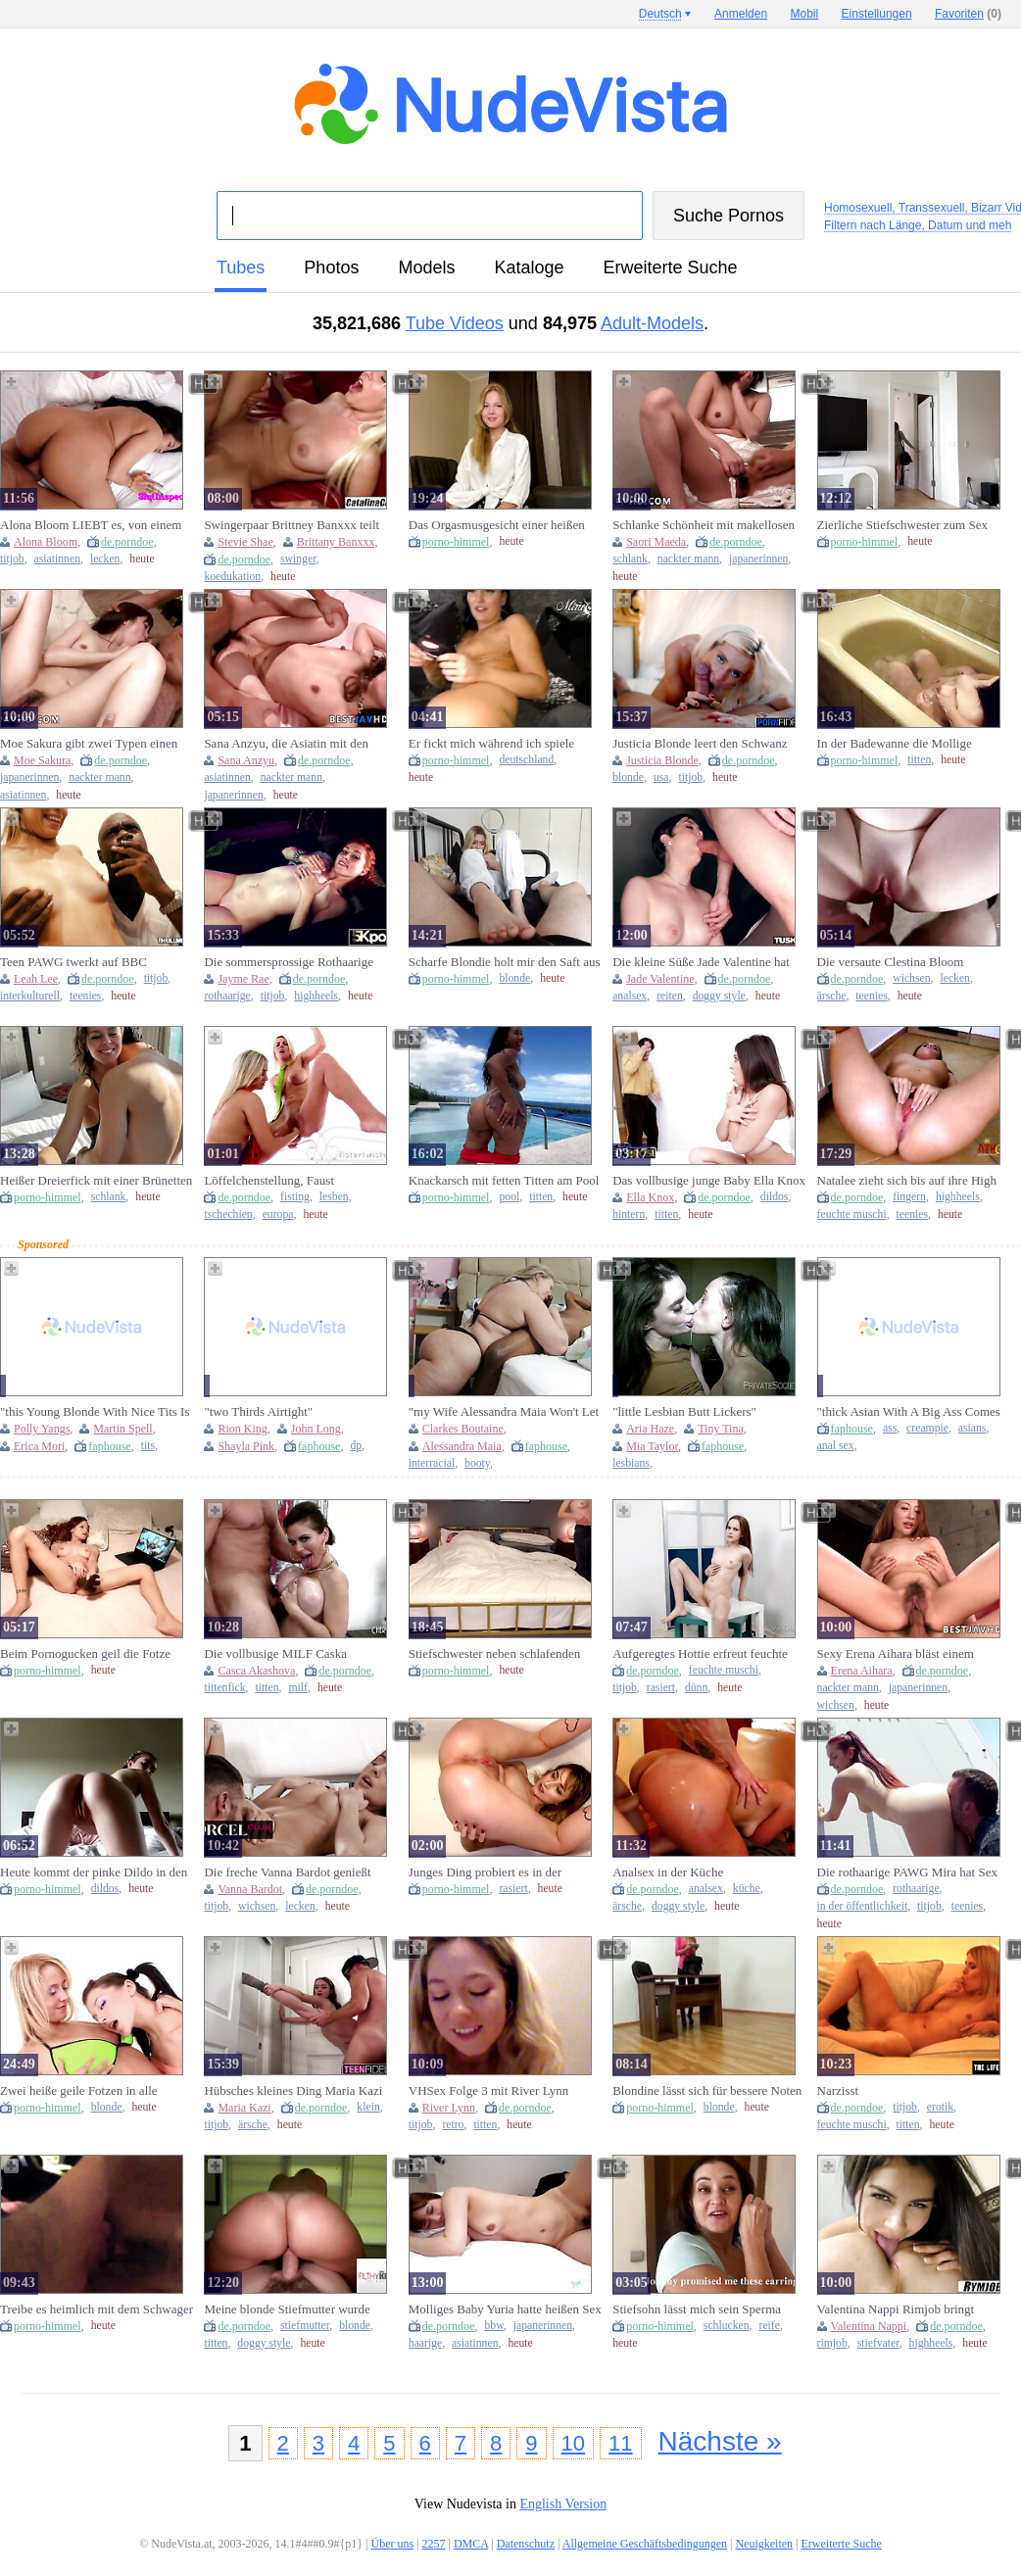 This screenshot has width=1021, height=2576. Describe the element at coordinates (660, 979) in the screenshot. I see `Jade Valentine` at that location.